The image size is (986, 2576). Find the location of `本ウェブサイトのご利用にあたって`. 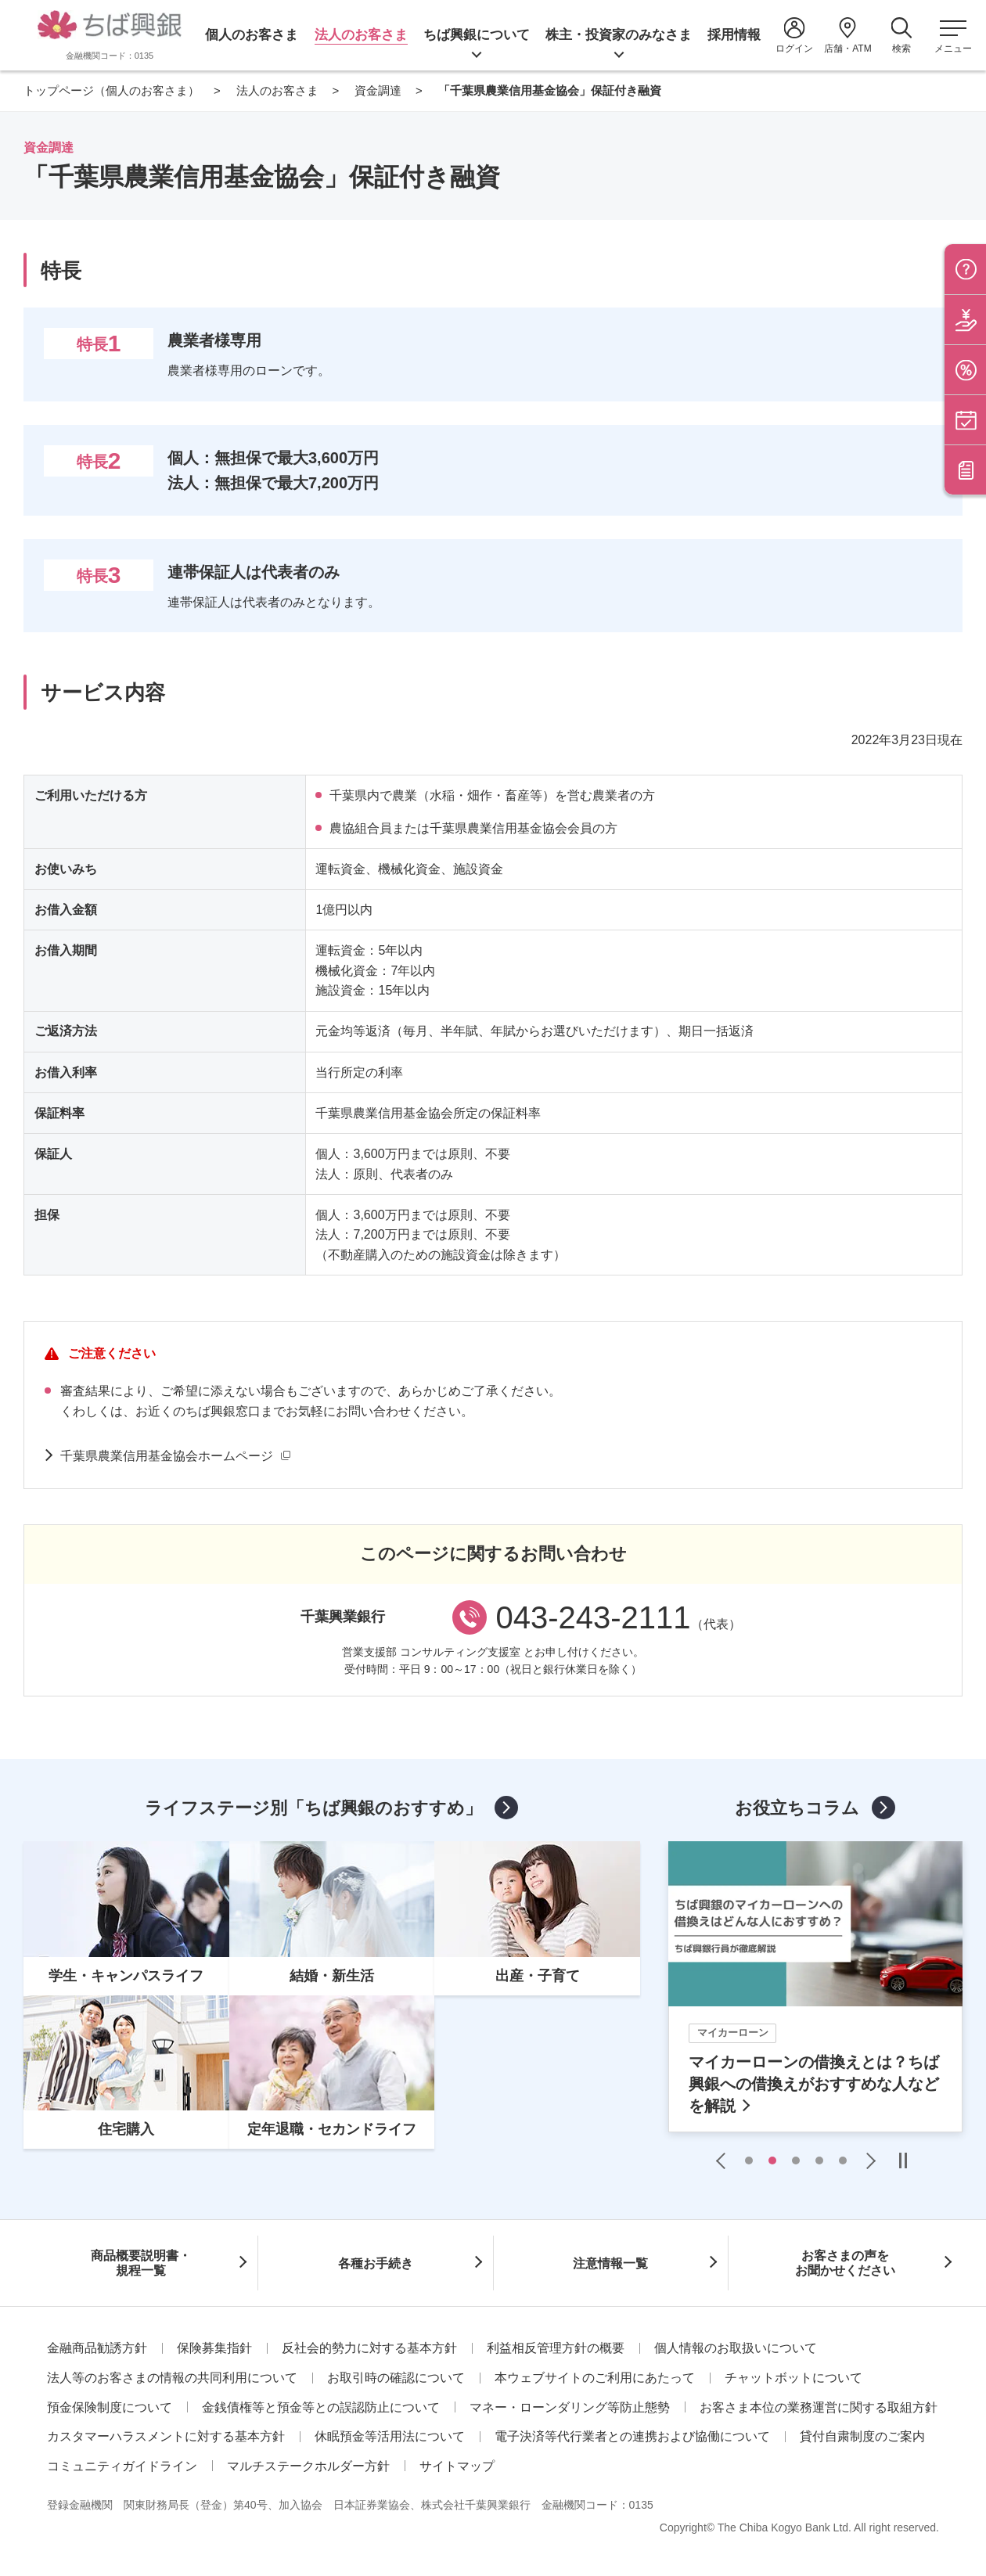

本ウェブサイトのご利用にあたって is located at coordinates (595, 2377).